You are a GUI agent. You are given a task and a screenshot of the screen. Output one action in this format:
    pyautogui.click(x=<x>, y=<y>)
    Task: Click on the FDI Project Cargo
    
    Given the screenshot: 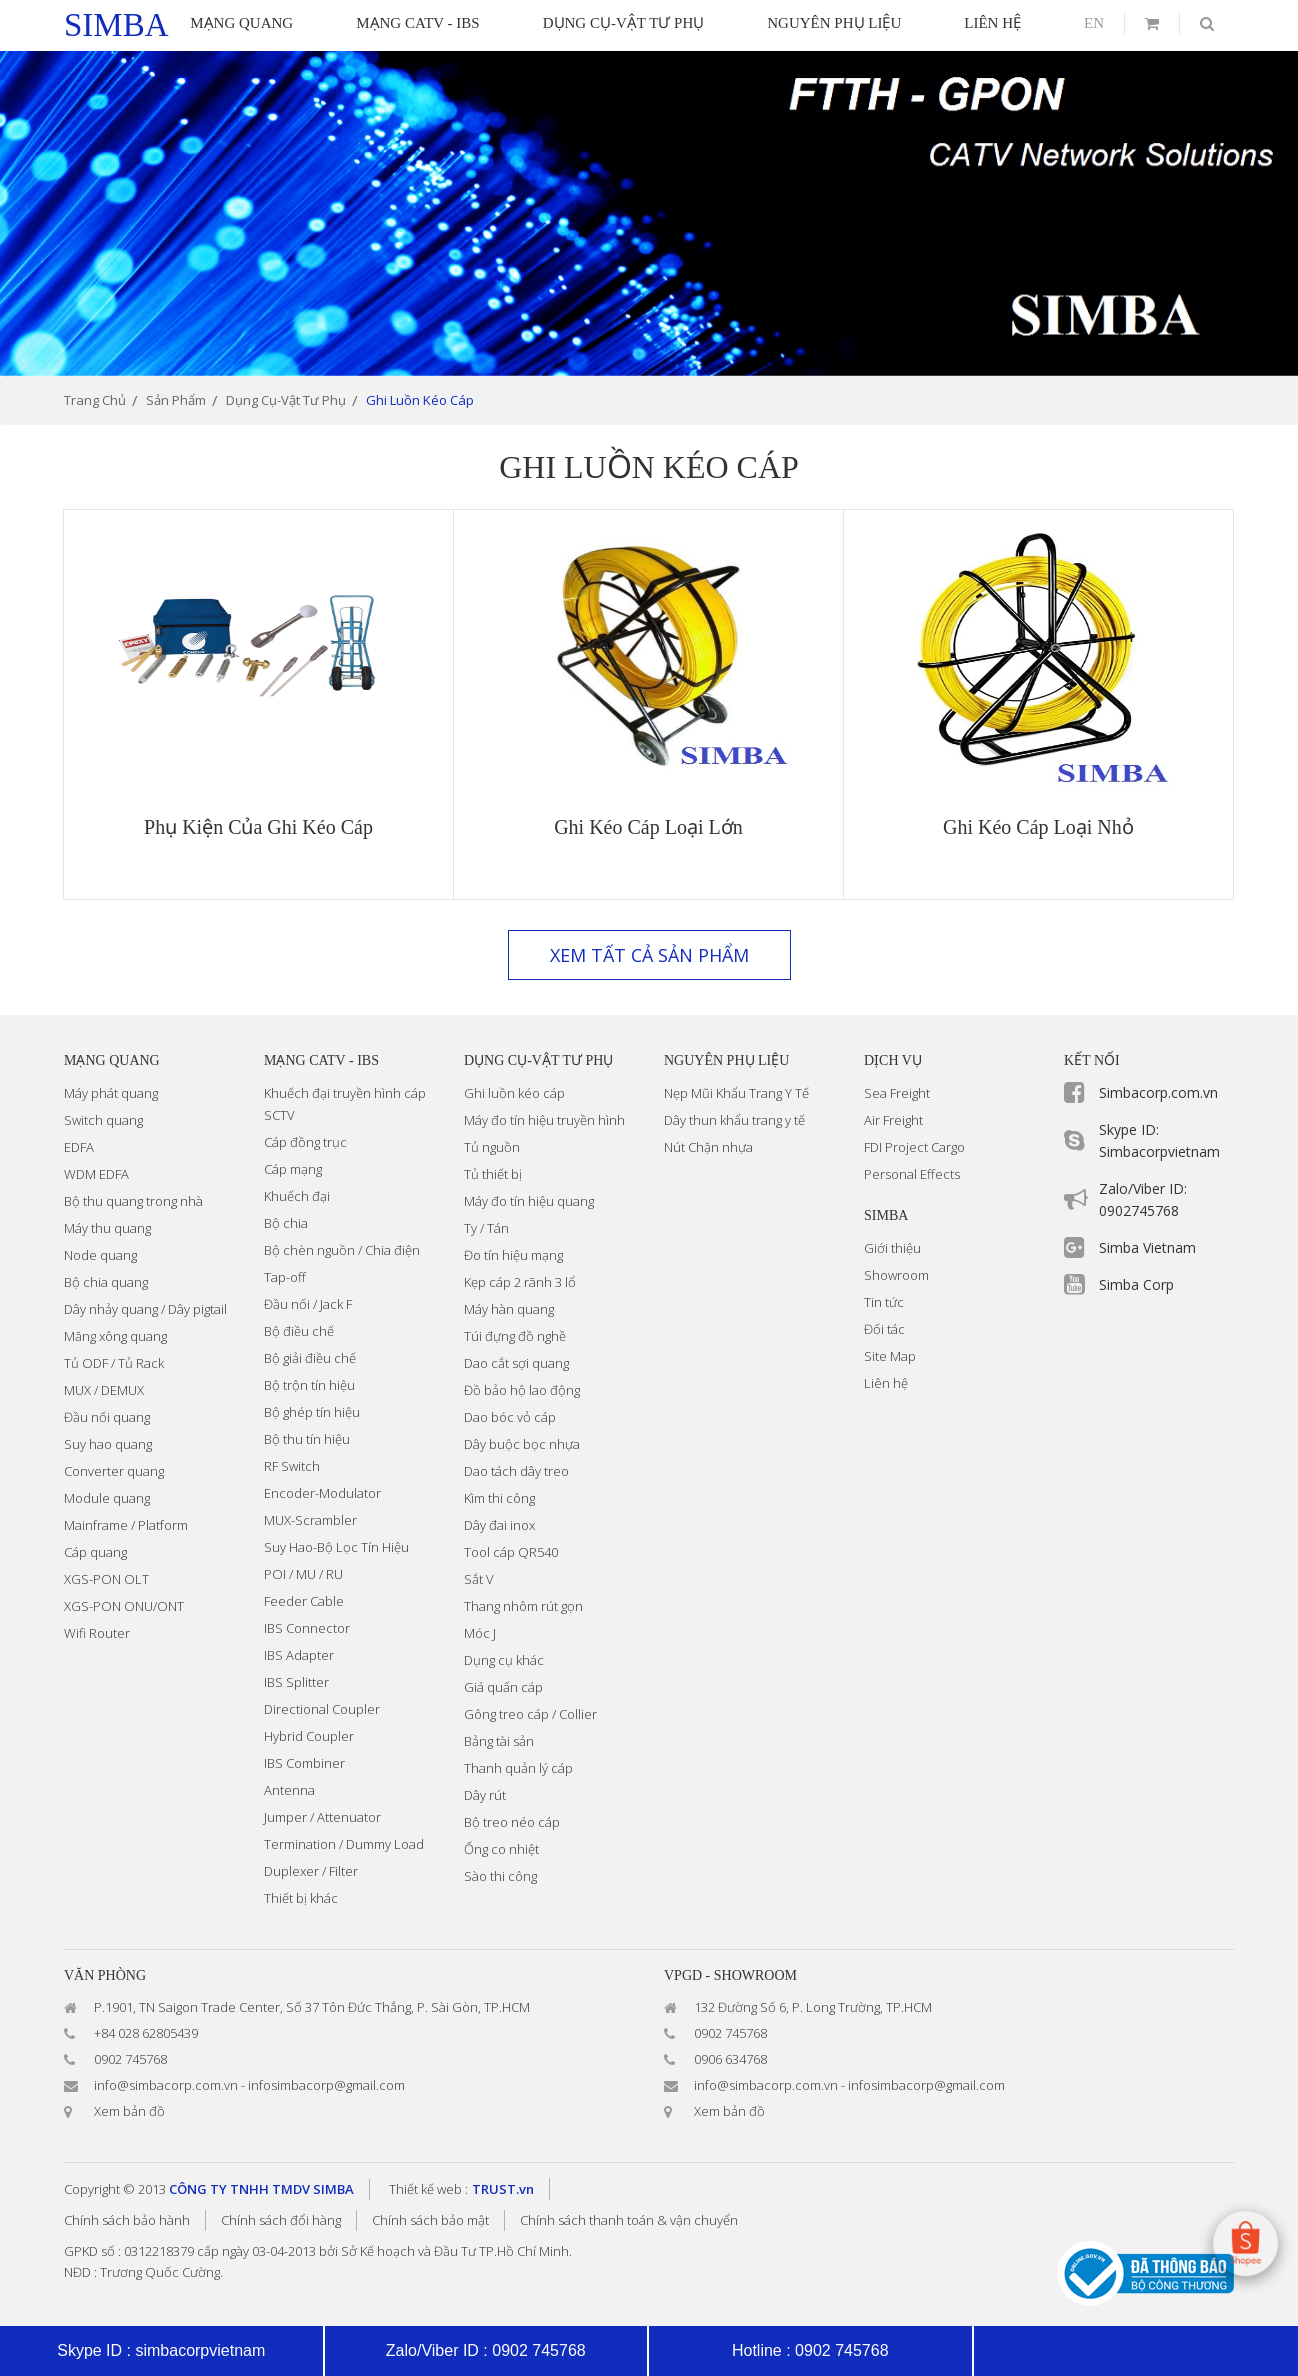 What is the action you would take?
    pyautogui.click(x=914, y=1147)
    